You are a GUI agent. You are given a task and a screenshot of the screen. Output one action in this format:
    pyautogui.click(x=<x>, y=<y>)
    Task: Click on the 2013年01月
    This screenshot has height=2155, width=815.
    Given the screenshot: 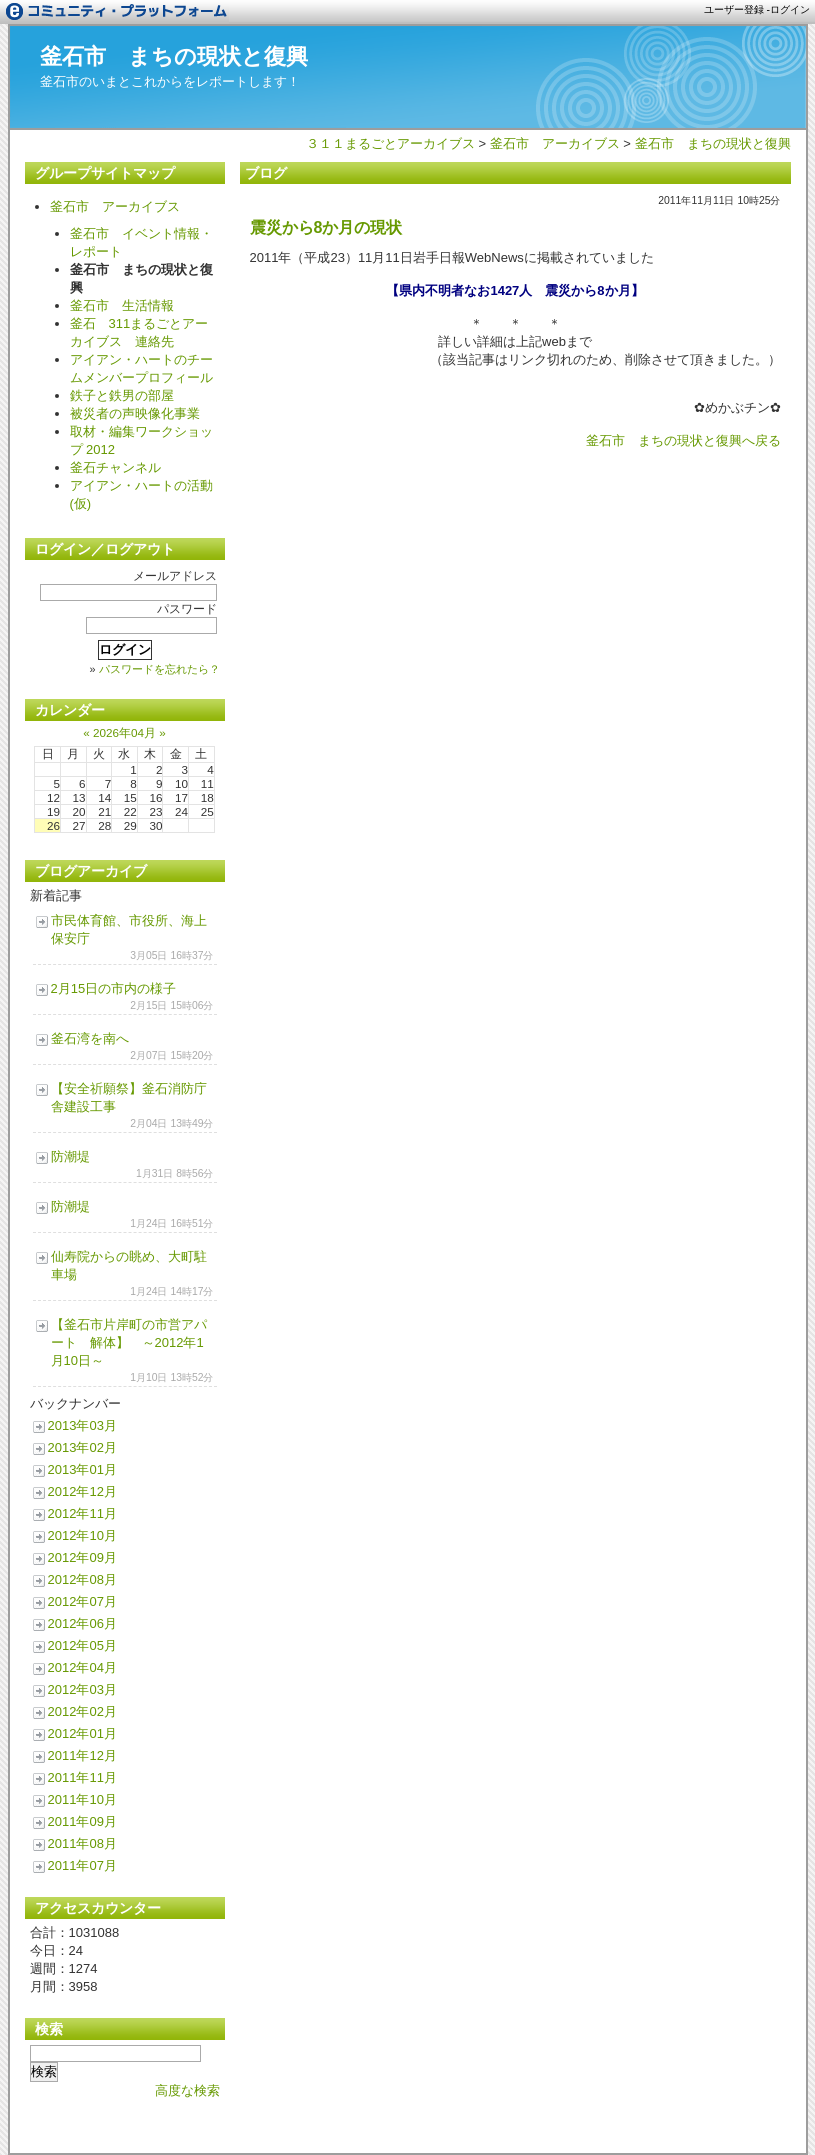 What is the action you would take?
    pyautogui.click(x=82, y=1469)
    